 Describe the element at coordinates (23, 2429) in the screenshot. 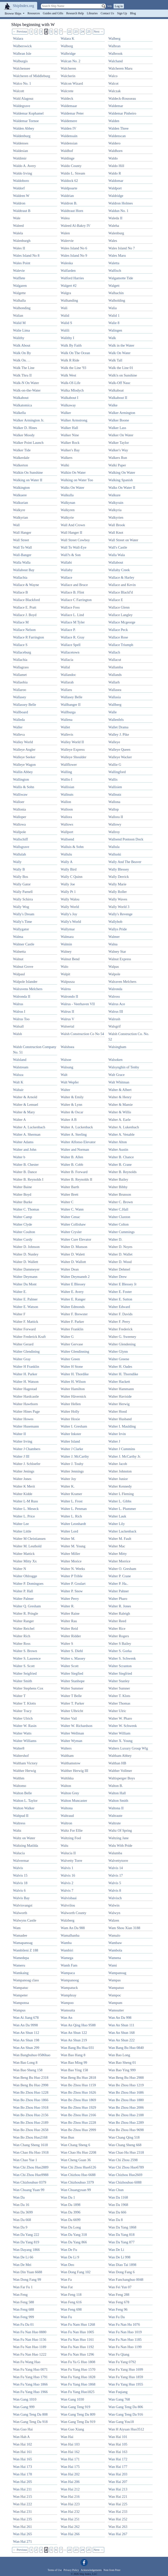

I see `Wan Guo Hai` at that location.